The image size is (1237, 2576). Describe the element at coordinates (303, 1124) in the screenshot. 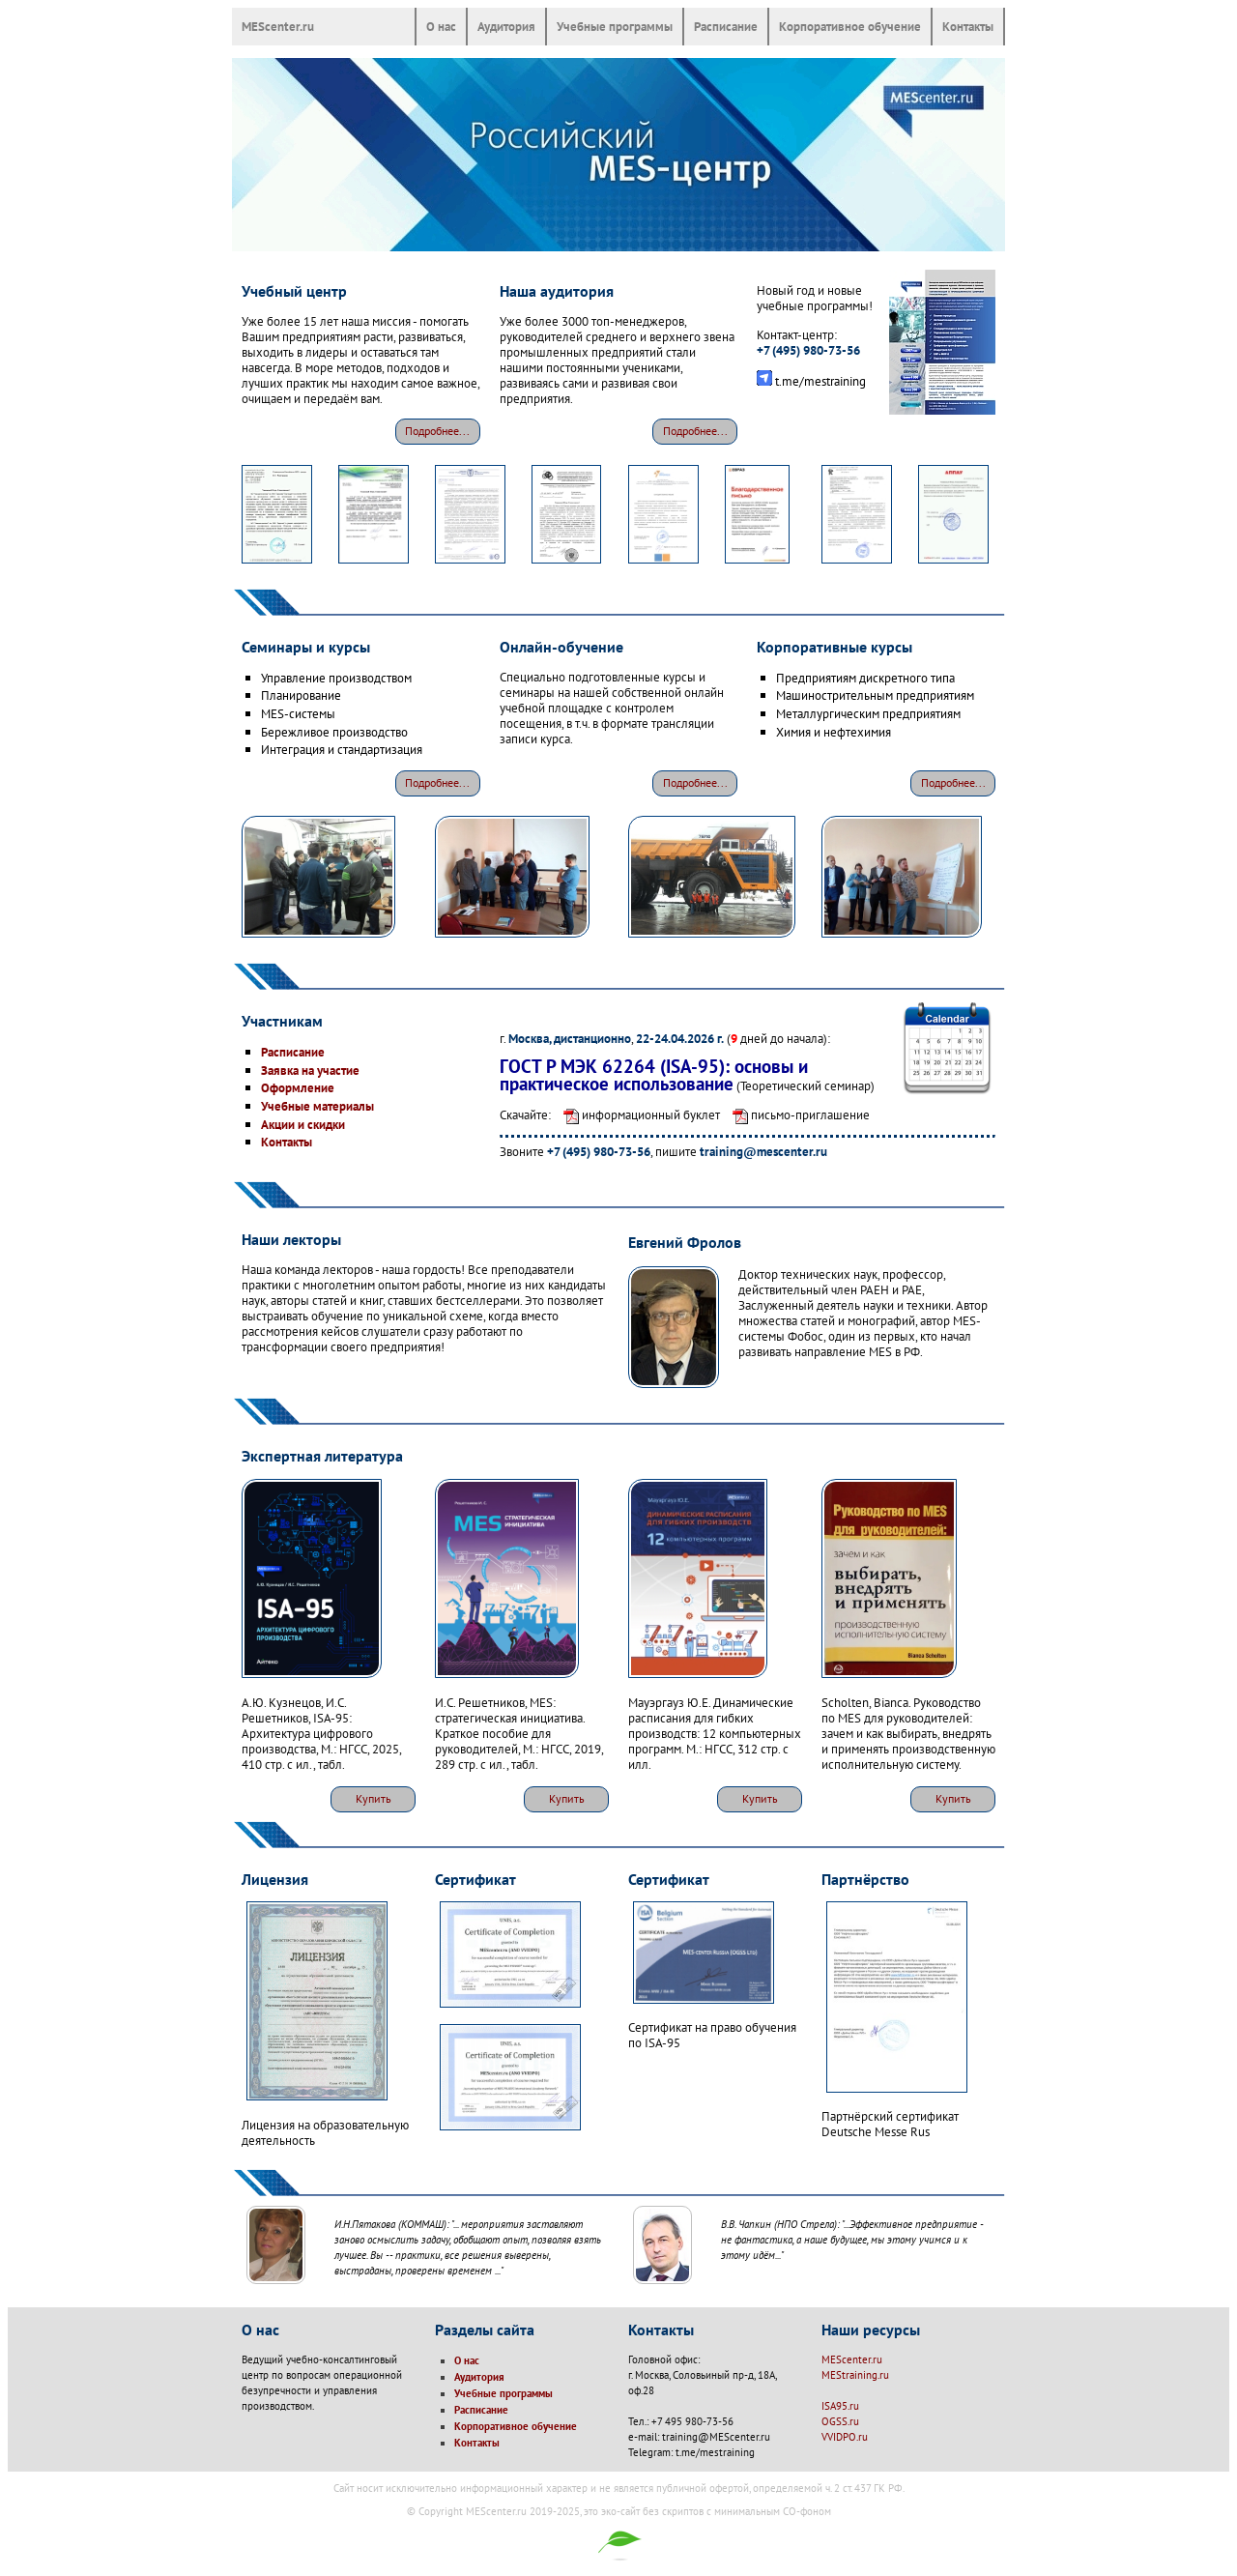

I see `Акции и скидки` at that location.